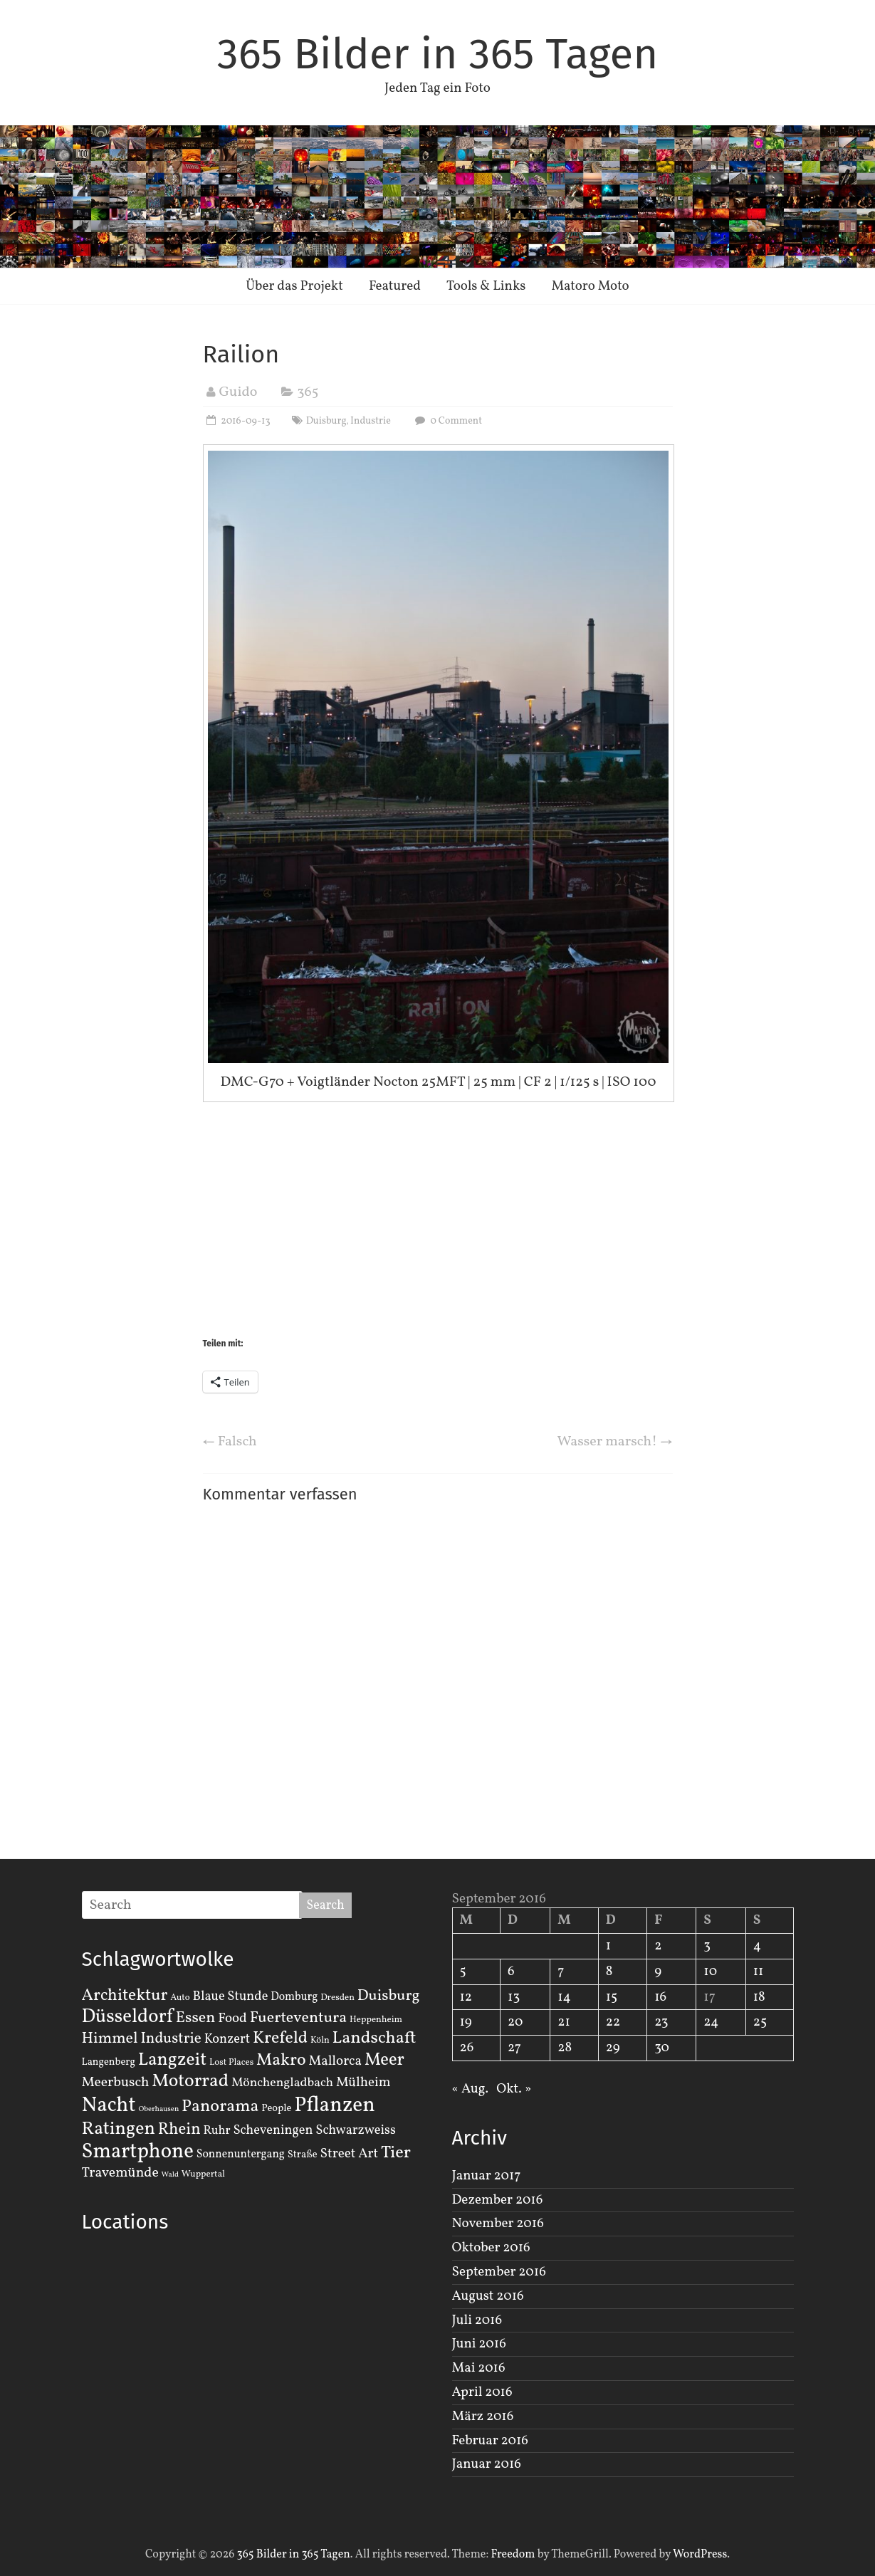 This screenshot has height=2576, width=875. What do you see at coordinates (170, 2038) in the screenshot?
I see `Industrie [Industrie (12 Einträge)]` at bounding box center [170, 2038].